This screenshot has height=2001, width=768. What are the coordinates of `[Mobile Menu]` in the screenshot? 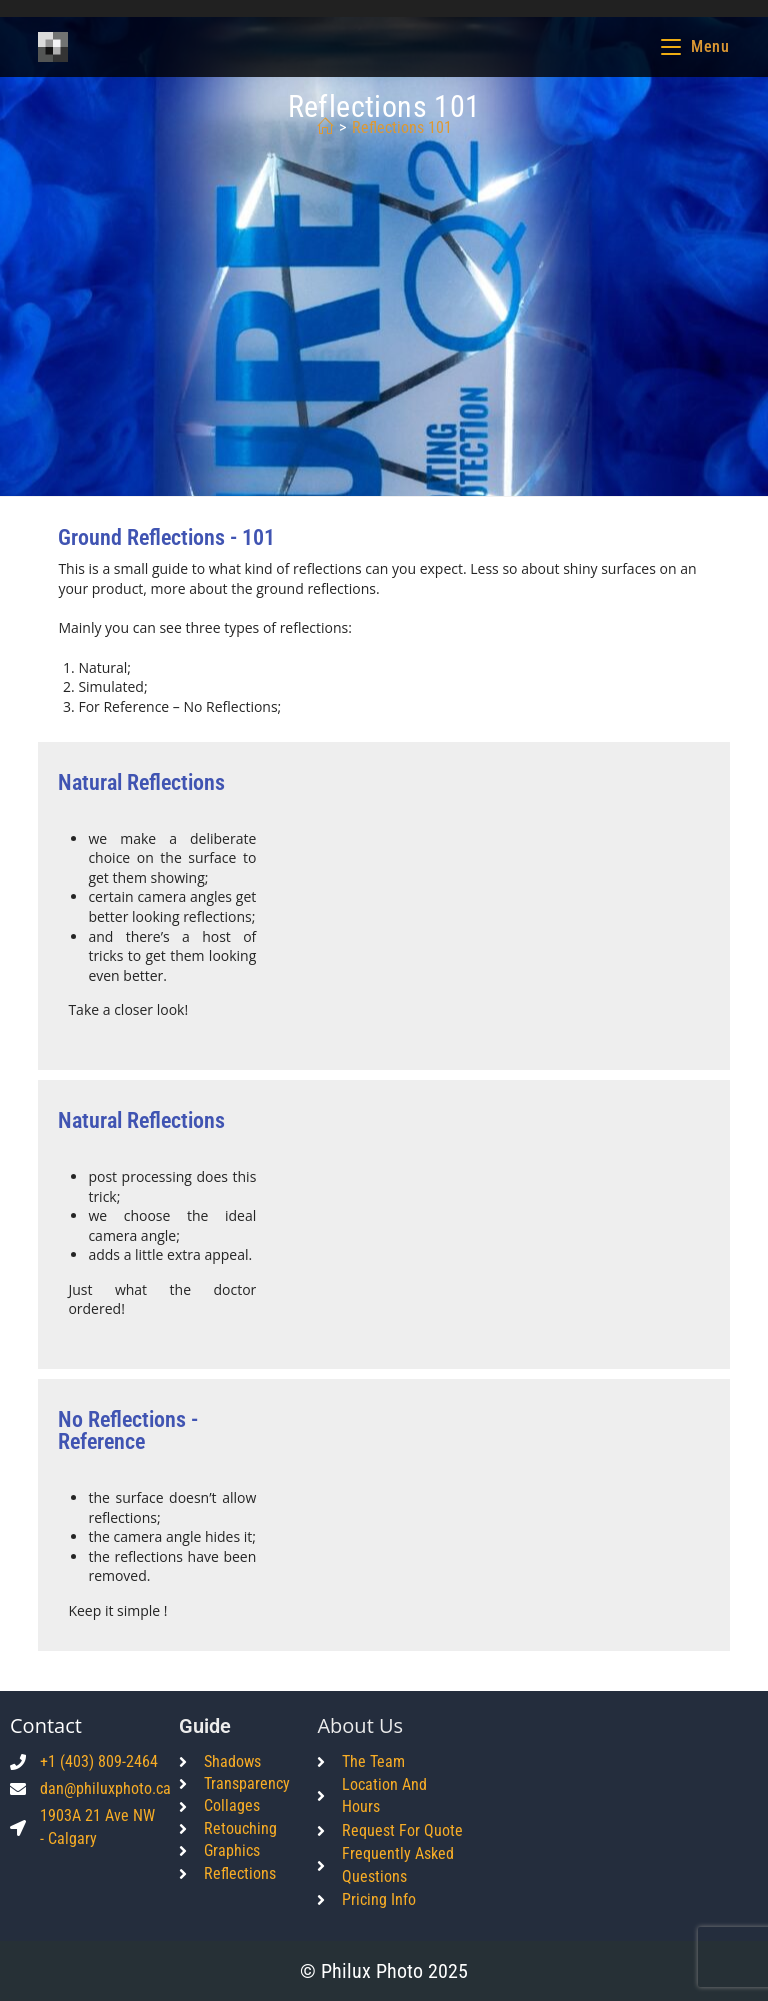 It's located at (695, 46).